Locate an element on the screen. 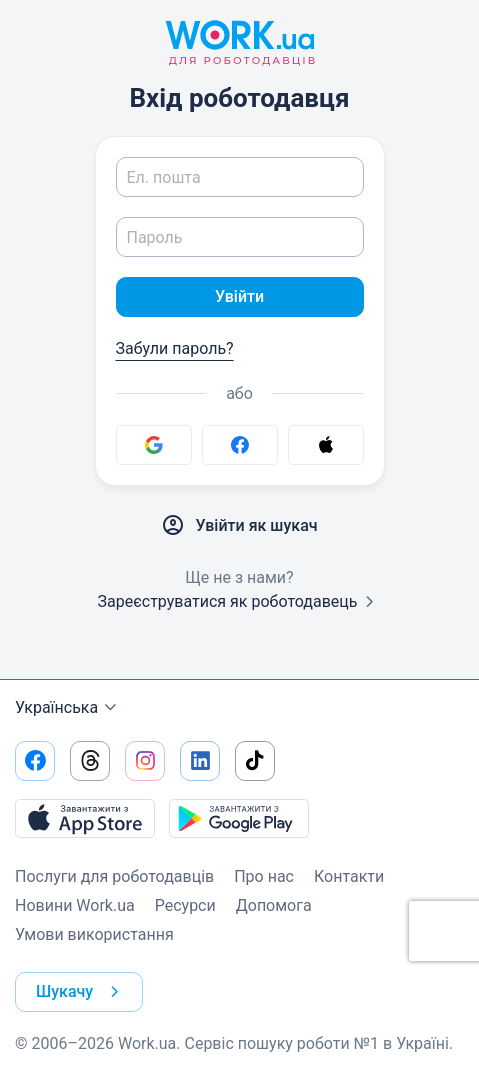 Image resolution: width=479 pixels, height=1071 pixels. Увійти як шукач is located at coordinates (239, 526).